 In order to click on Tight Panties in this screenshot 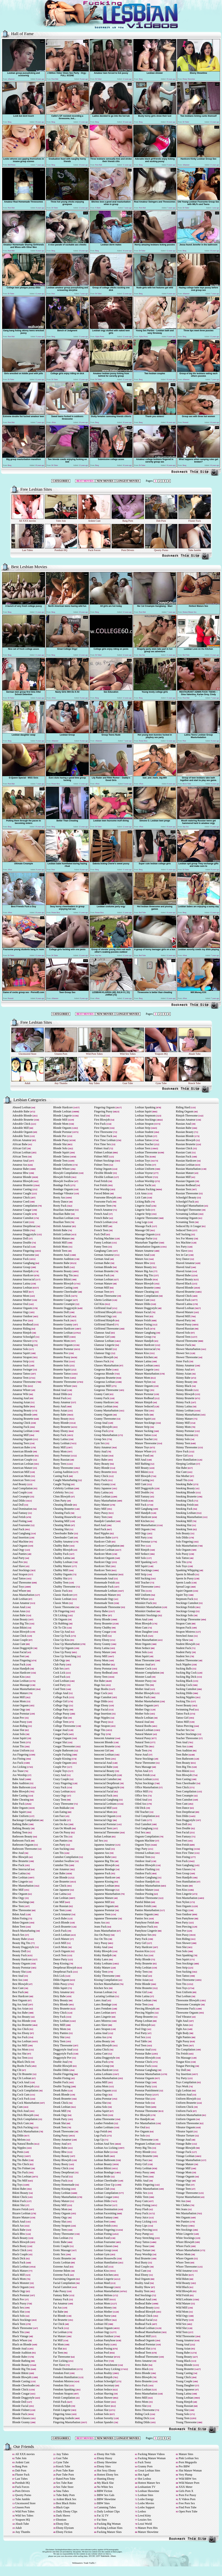, I will do `click(183, 2037)`.